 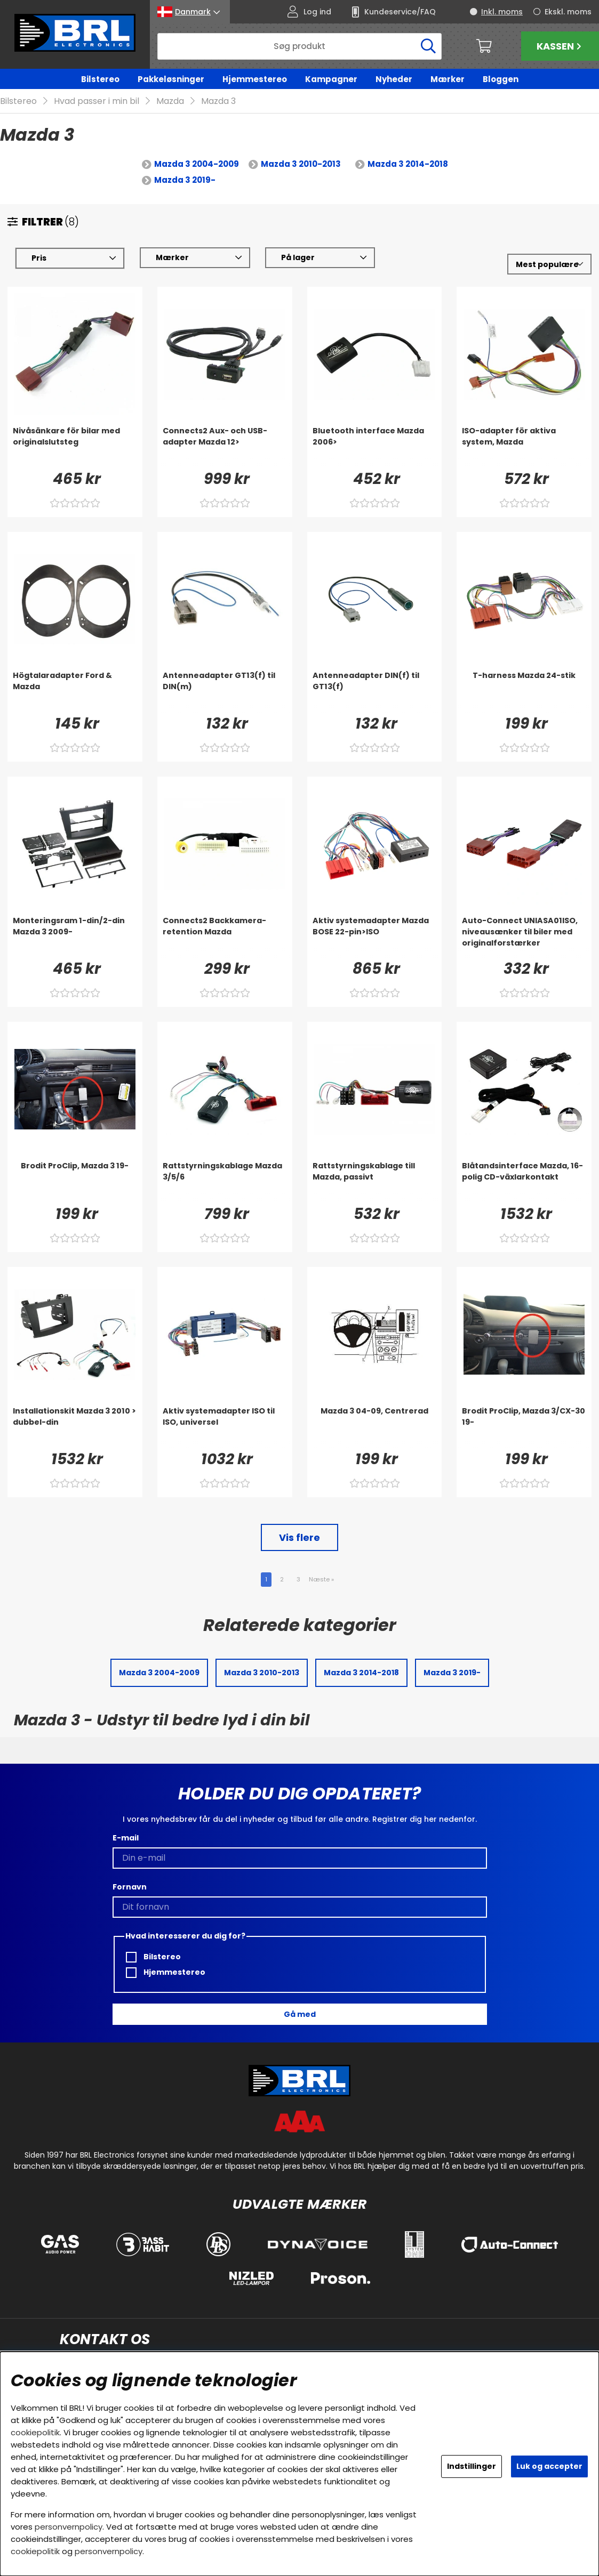 What do you see at coordinates (224, 1182) in the screenshot?
I see `[Rattstyrningskablage Mazda 3/5/6]` at bounding box center [224, 1182].